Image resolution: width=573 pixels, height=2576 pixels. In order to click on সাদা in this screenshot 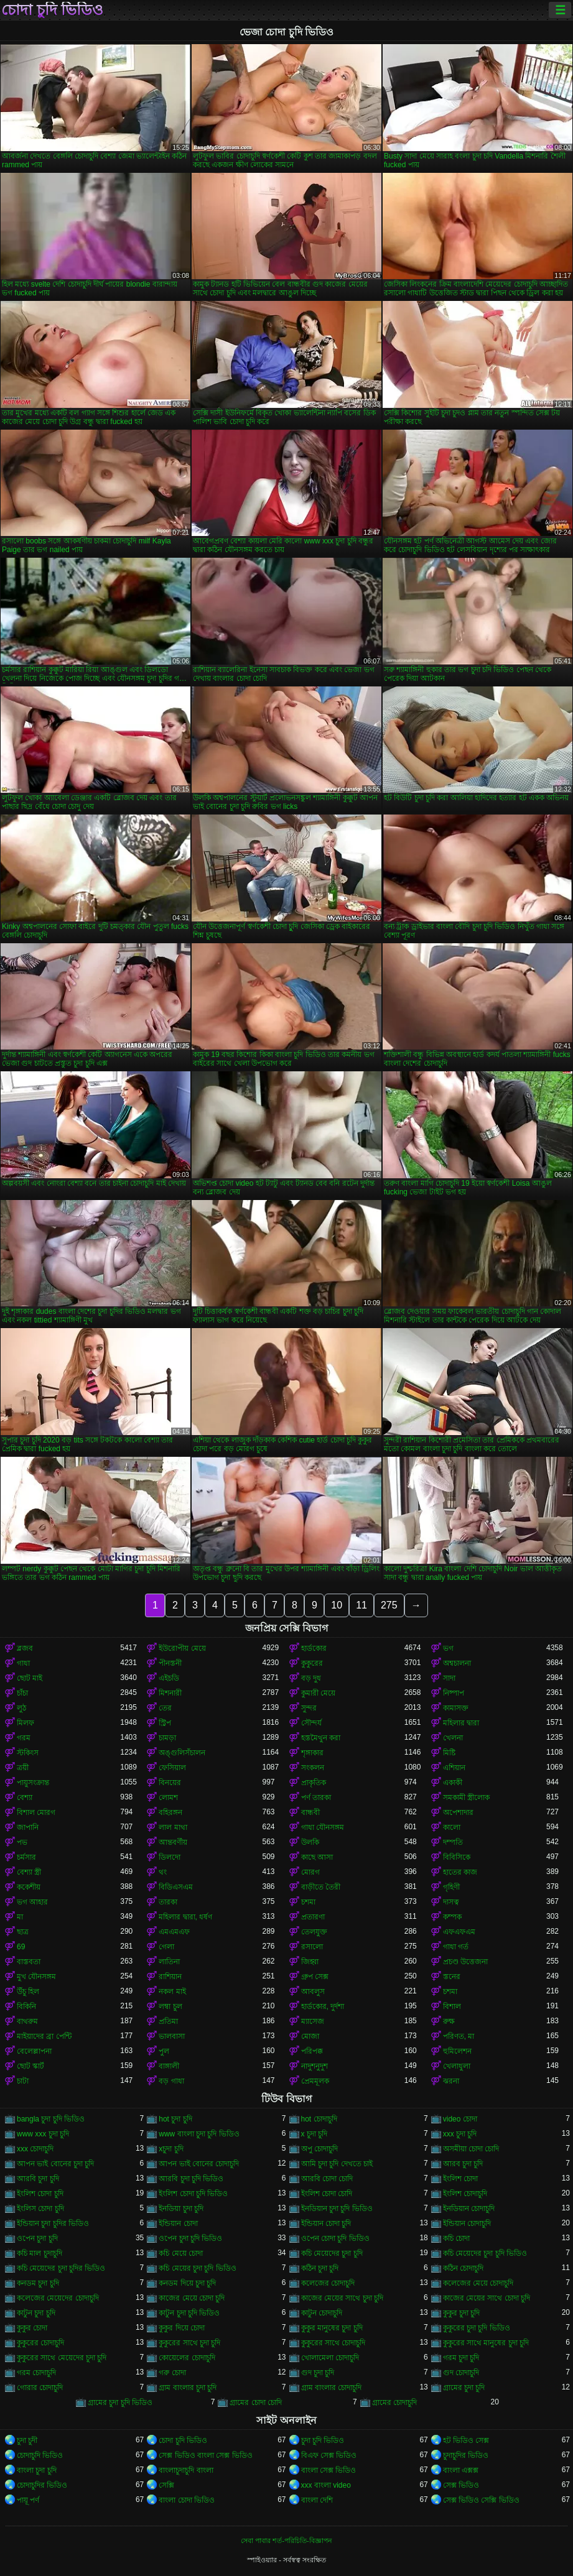, I will do `click(449, 1678)`.